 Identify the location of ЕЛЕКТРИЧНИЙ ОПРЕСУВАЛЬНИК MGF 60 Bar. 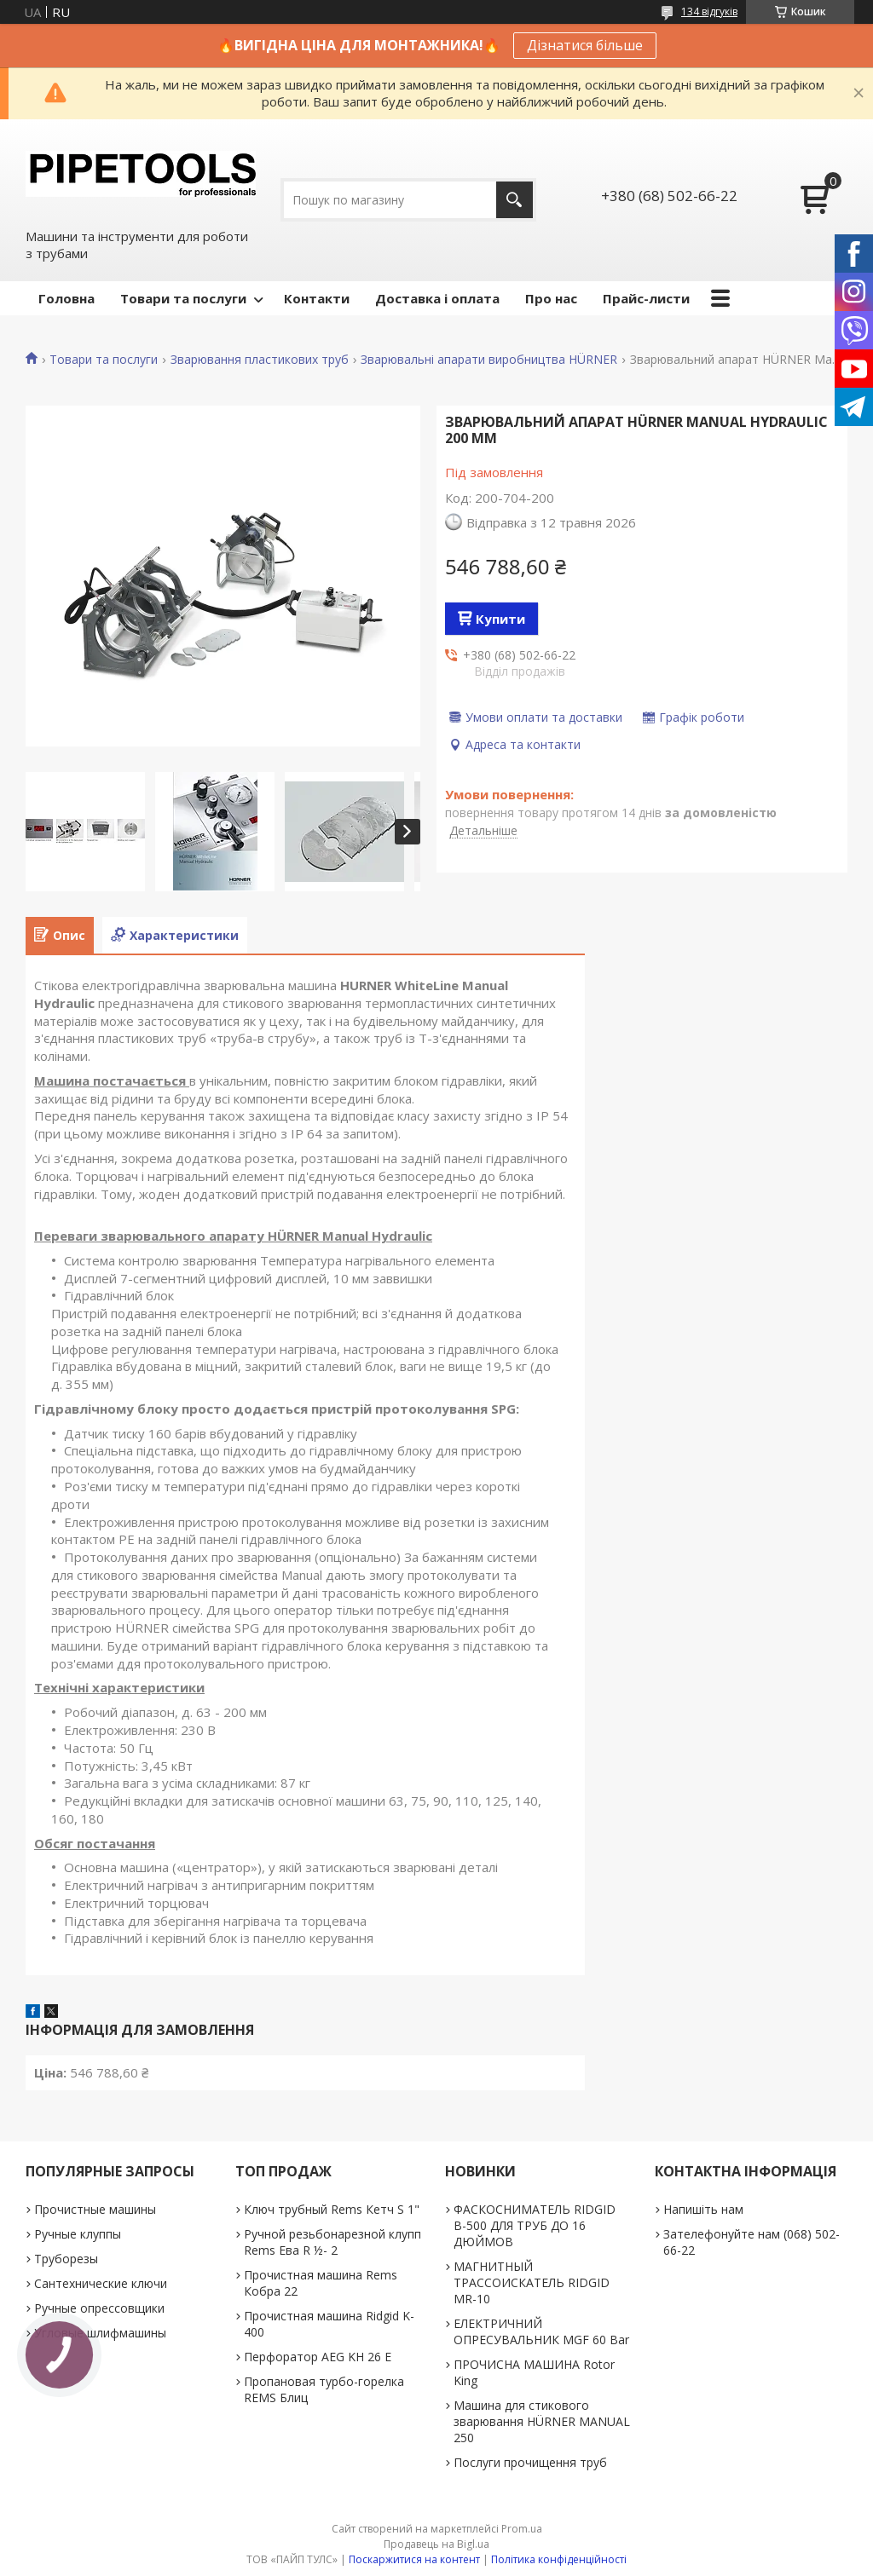
(541, 2331).